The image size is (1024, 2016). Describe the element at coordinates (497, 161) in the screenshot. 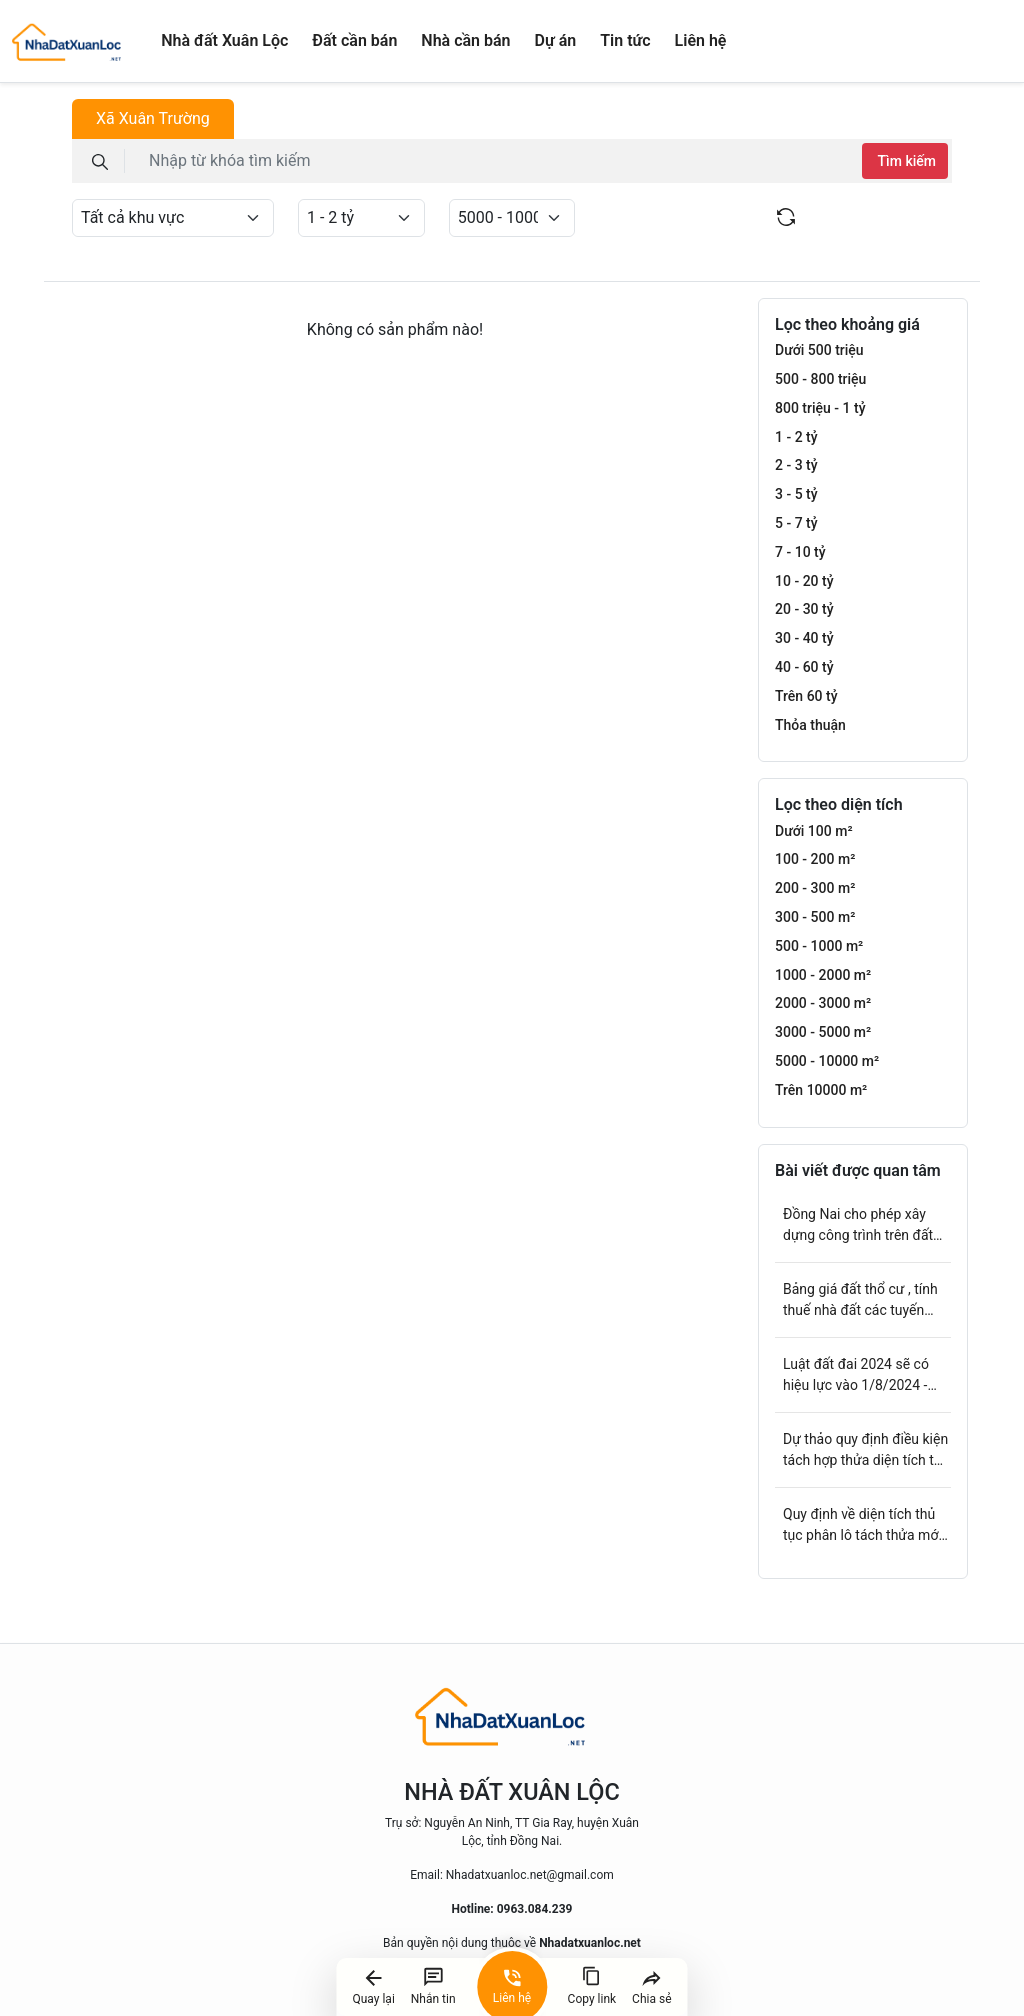

I see `[keyword]` at that location.